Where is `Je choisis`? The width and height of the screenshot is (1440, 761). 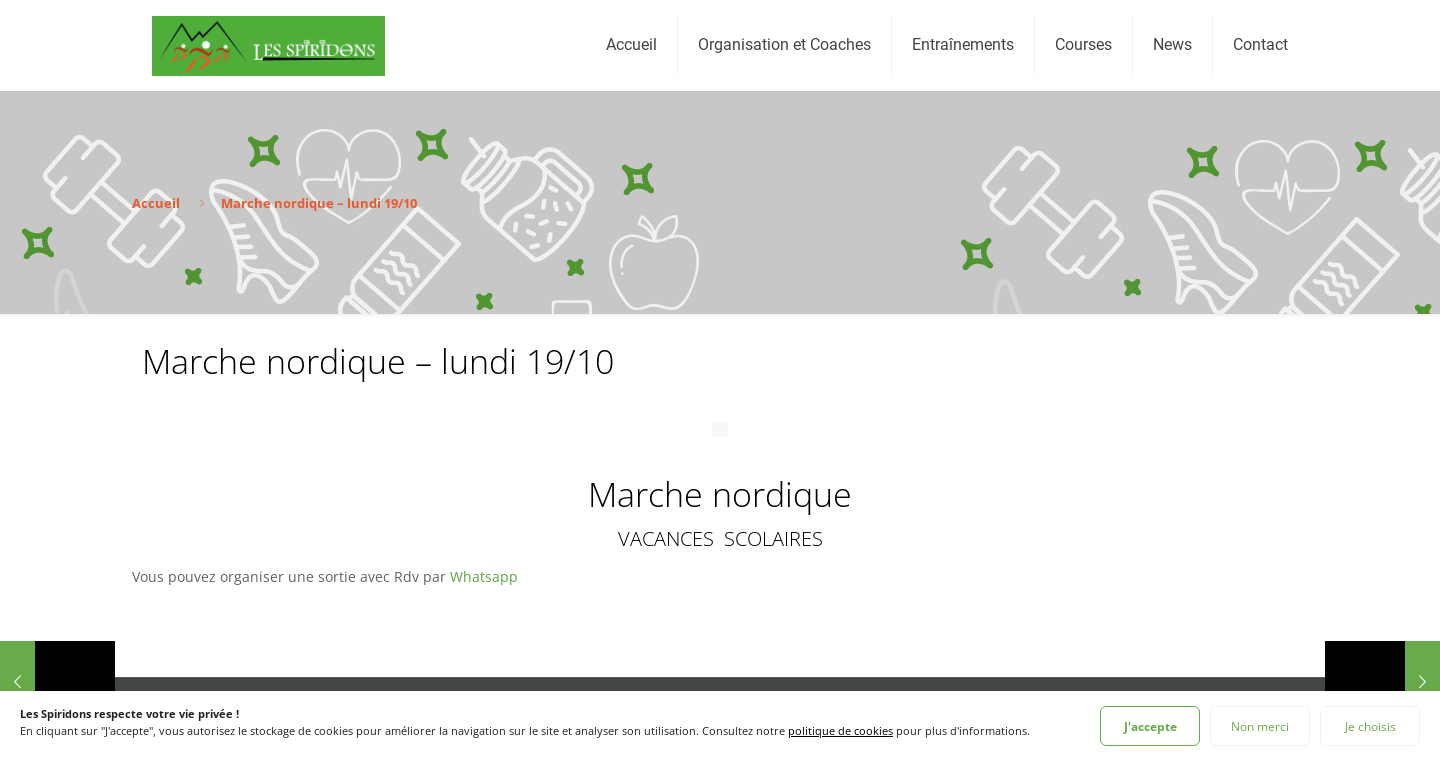
Je choisis is located at coordinates (1370, 726).